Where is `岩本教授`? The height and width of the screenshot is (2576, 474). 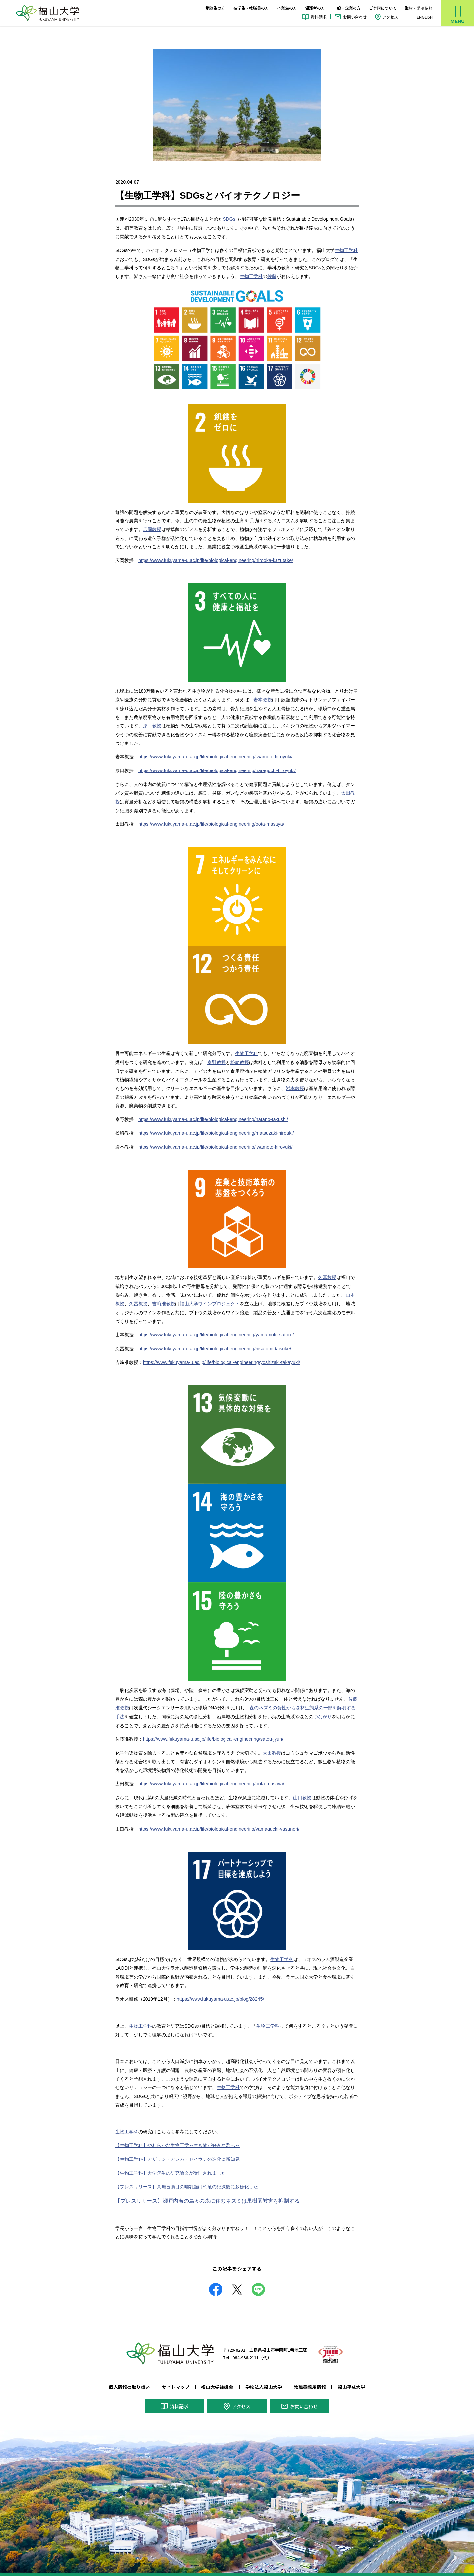 岩本教授 is located at coordinates (262, 698).